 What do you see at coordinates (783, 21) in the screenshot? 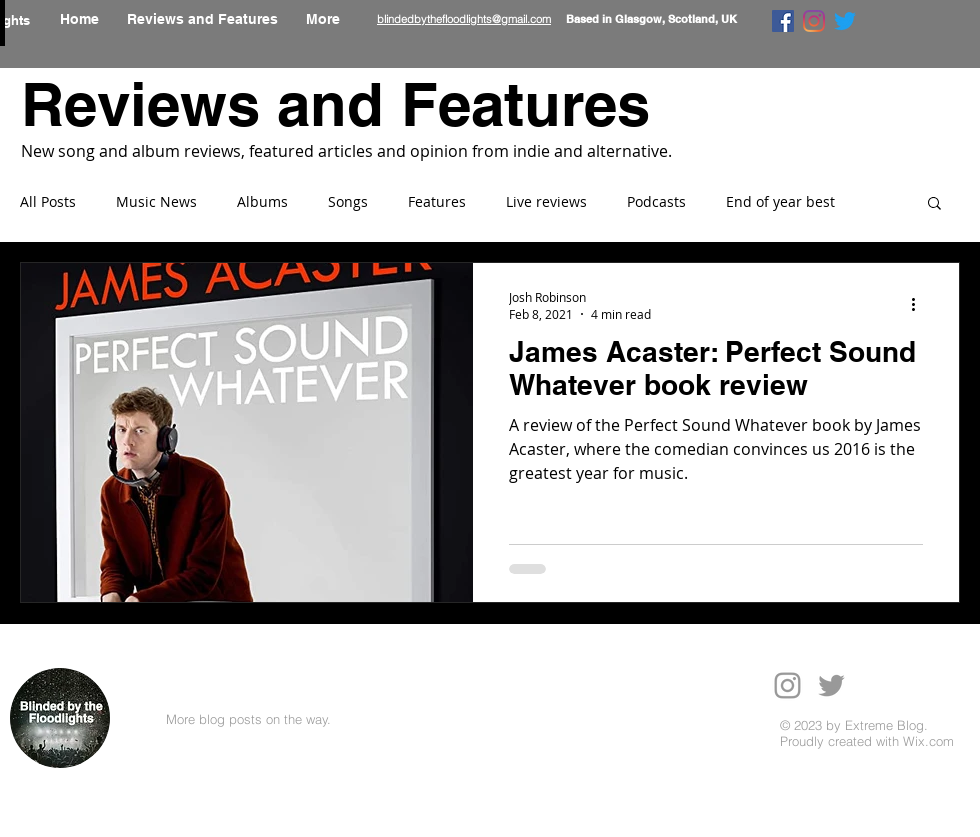
I see `[Facebook]` at bounding box center [783, 21].